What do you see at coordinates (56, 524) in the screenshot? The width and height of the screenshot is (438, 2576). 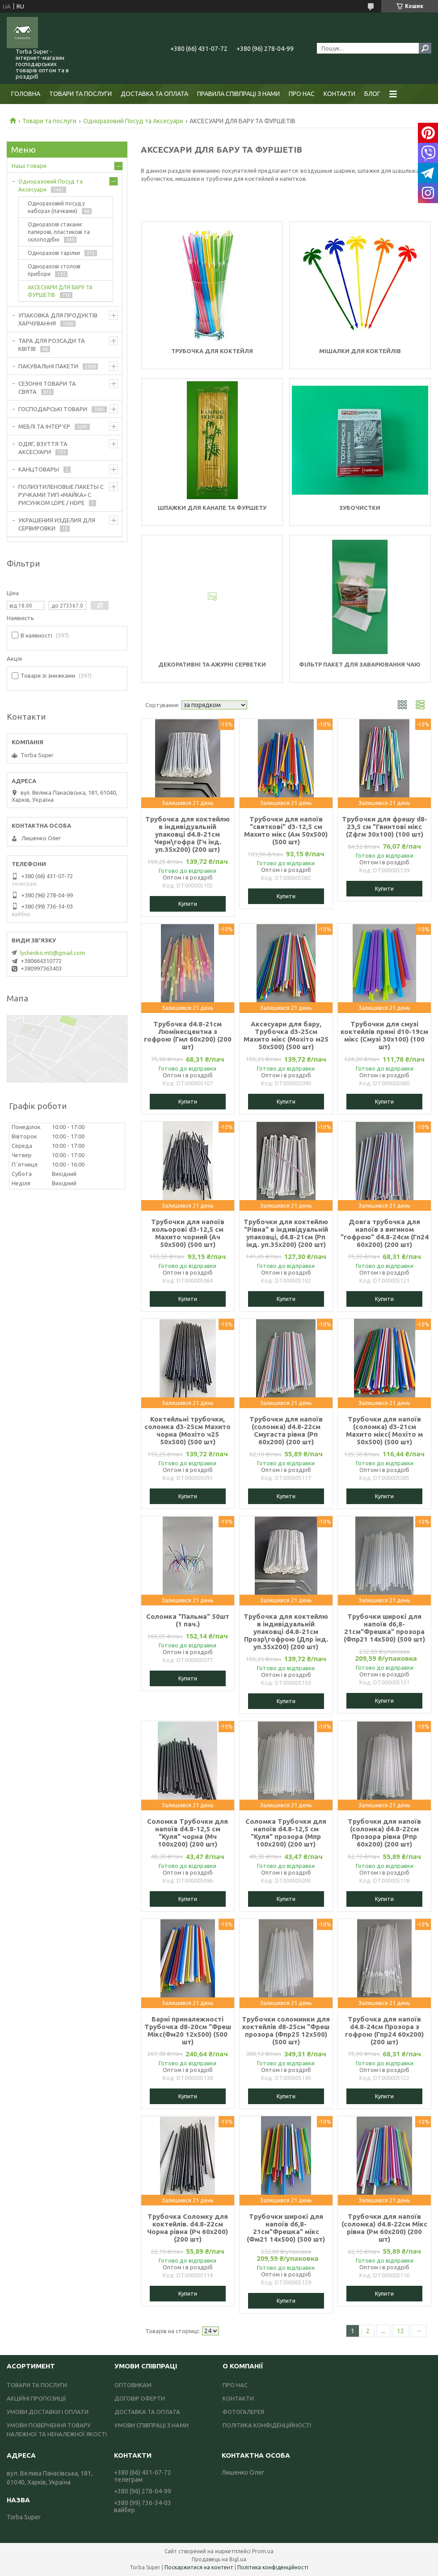 I see `УКРАШЕНИЯ ИЗДЕЛИЯ ДЛЯ СЕРВИРОВКИ` at bounding box center [56, 524].